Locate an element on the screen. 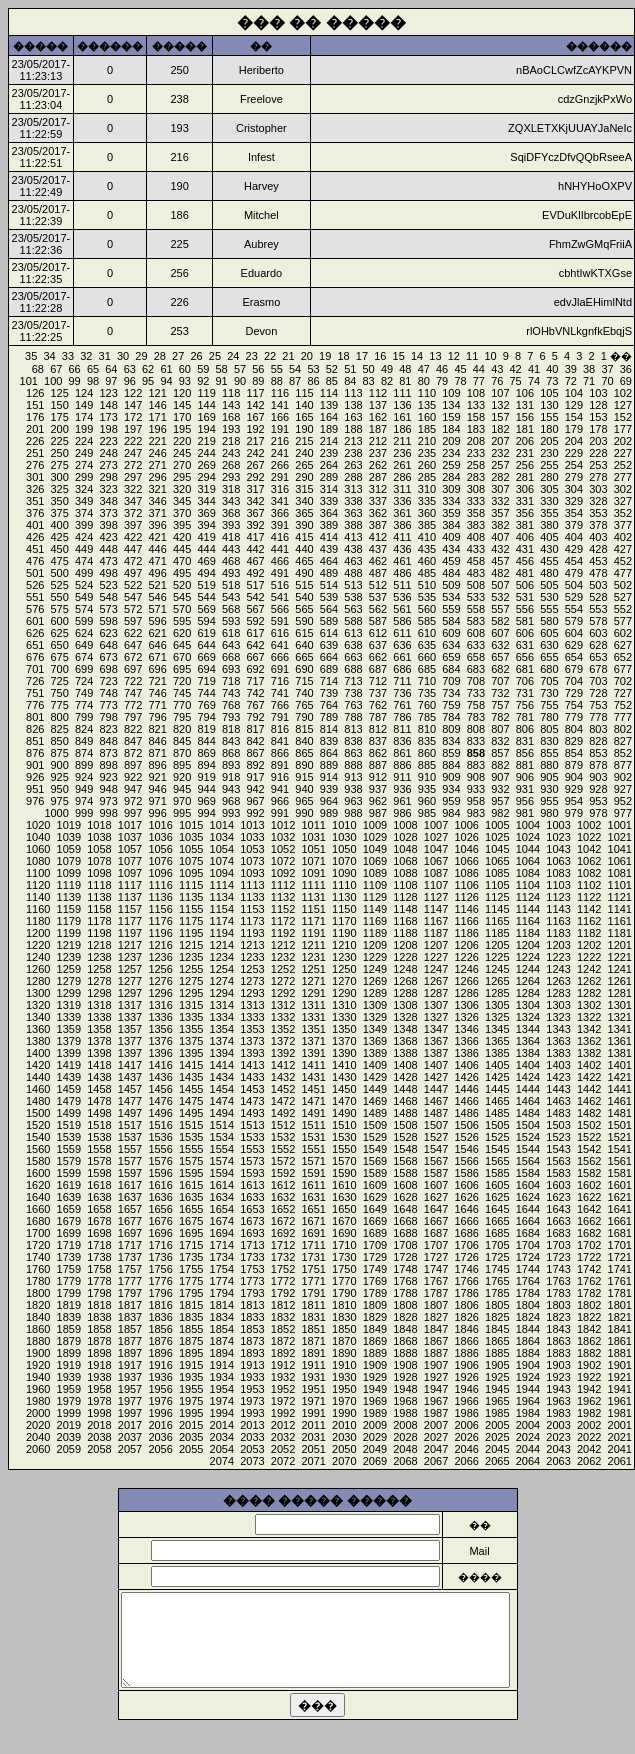 This screenshot has width=635, height=1754. 333 is located at coordinates (476, 501).